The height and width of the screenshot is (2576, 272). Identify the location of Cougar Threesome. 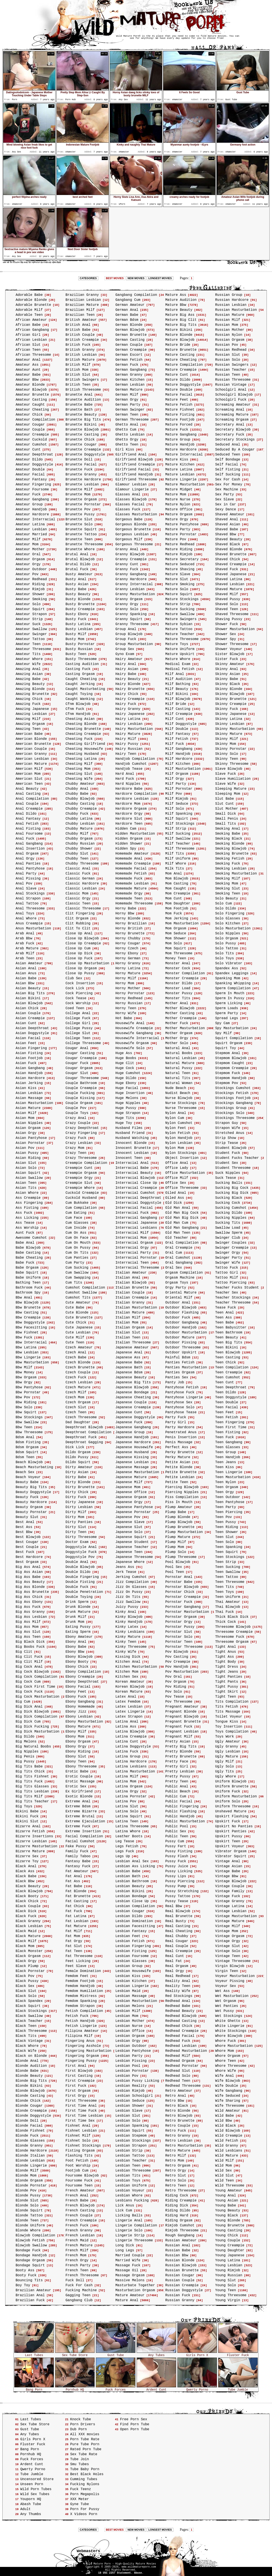
(82, 1078).